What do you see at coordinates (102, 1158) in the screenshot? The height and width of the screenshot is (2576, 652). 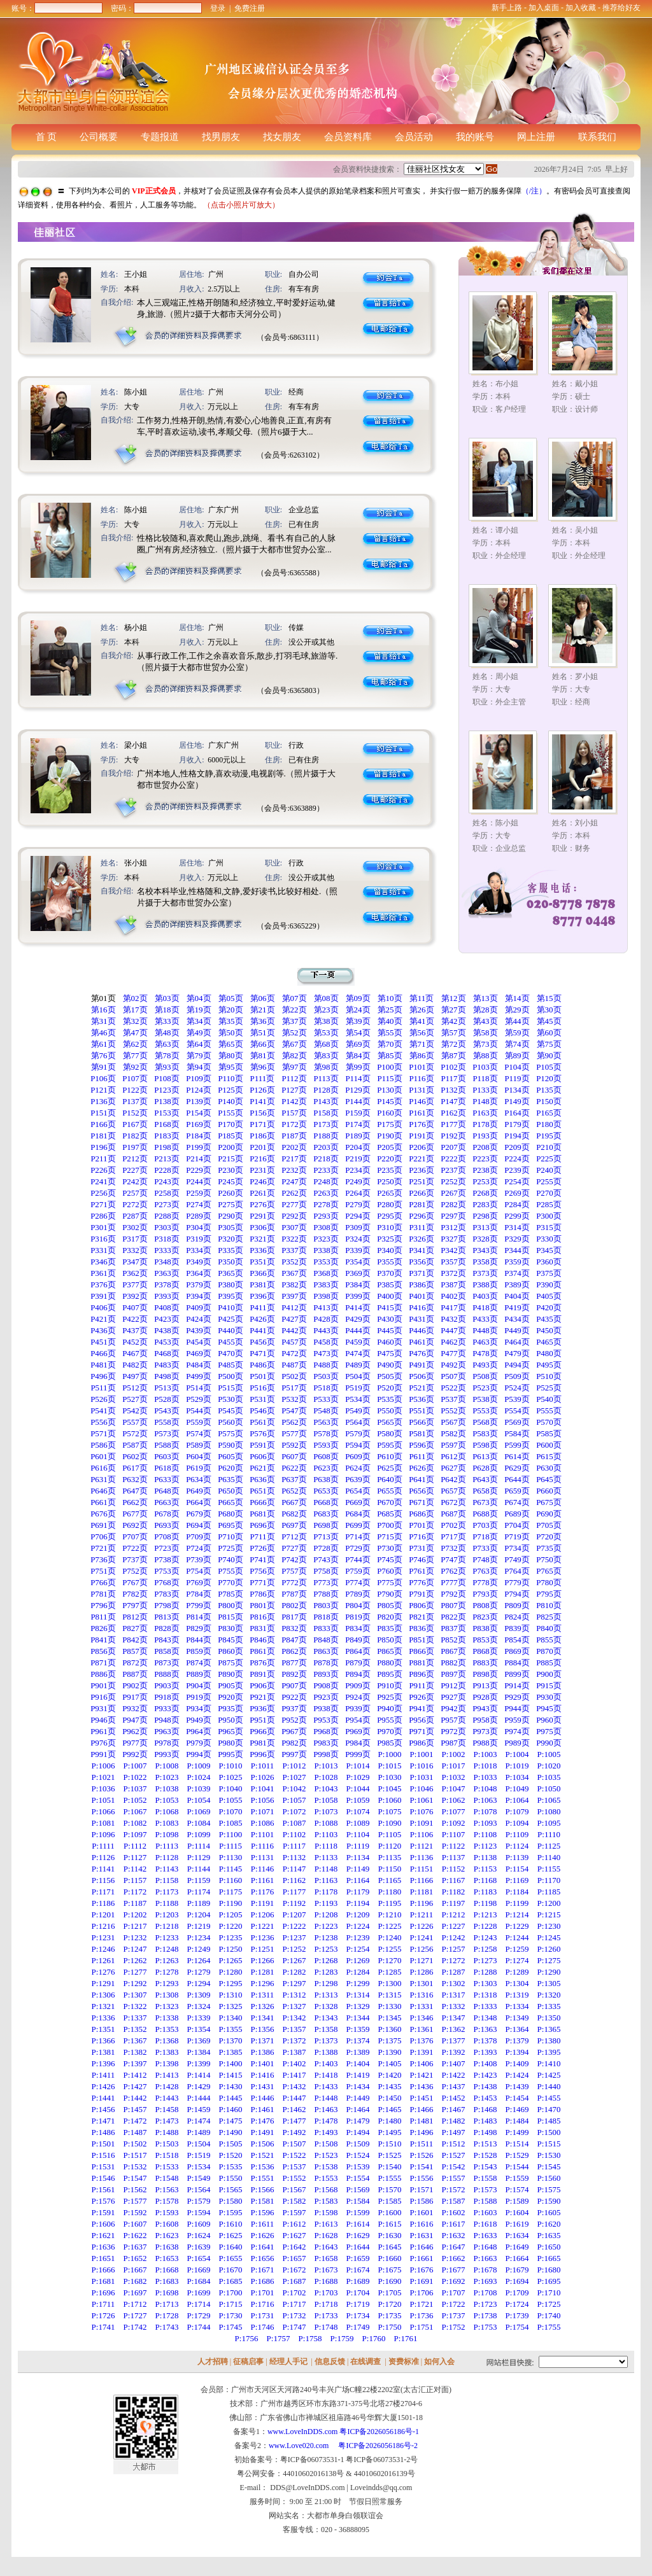 I see `P211页` at bounding box center [102, 1158].